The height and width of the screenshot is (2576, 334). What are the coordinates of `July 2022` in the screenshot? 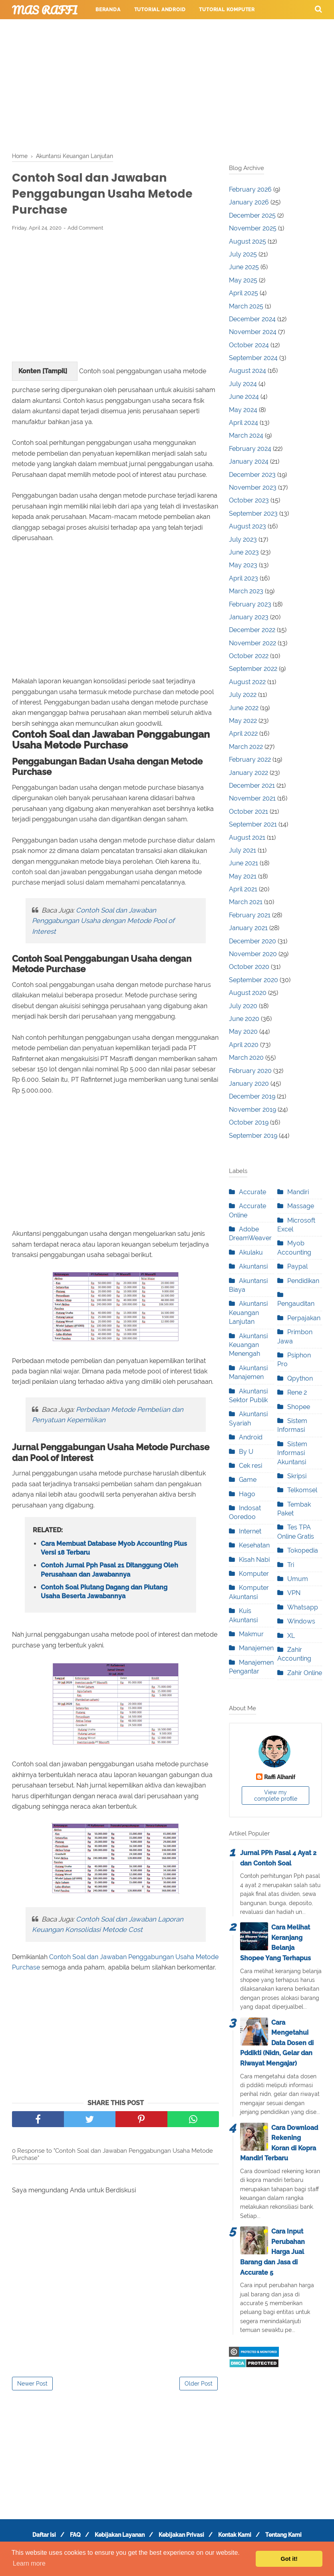 It's located at (242, 695).